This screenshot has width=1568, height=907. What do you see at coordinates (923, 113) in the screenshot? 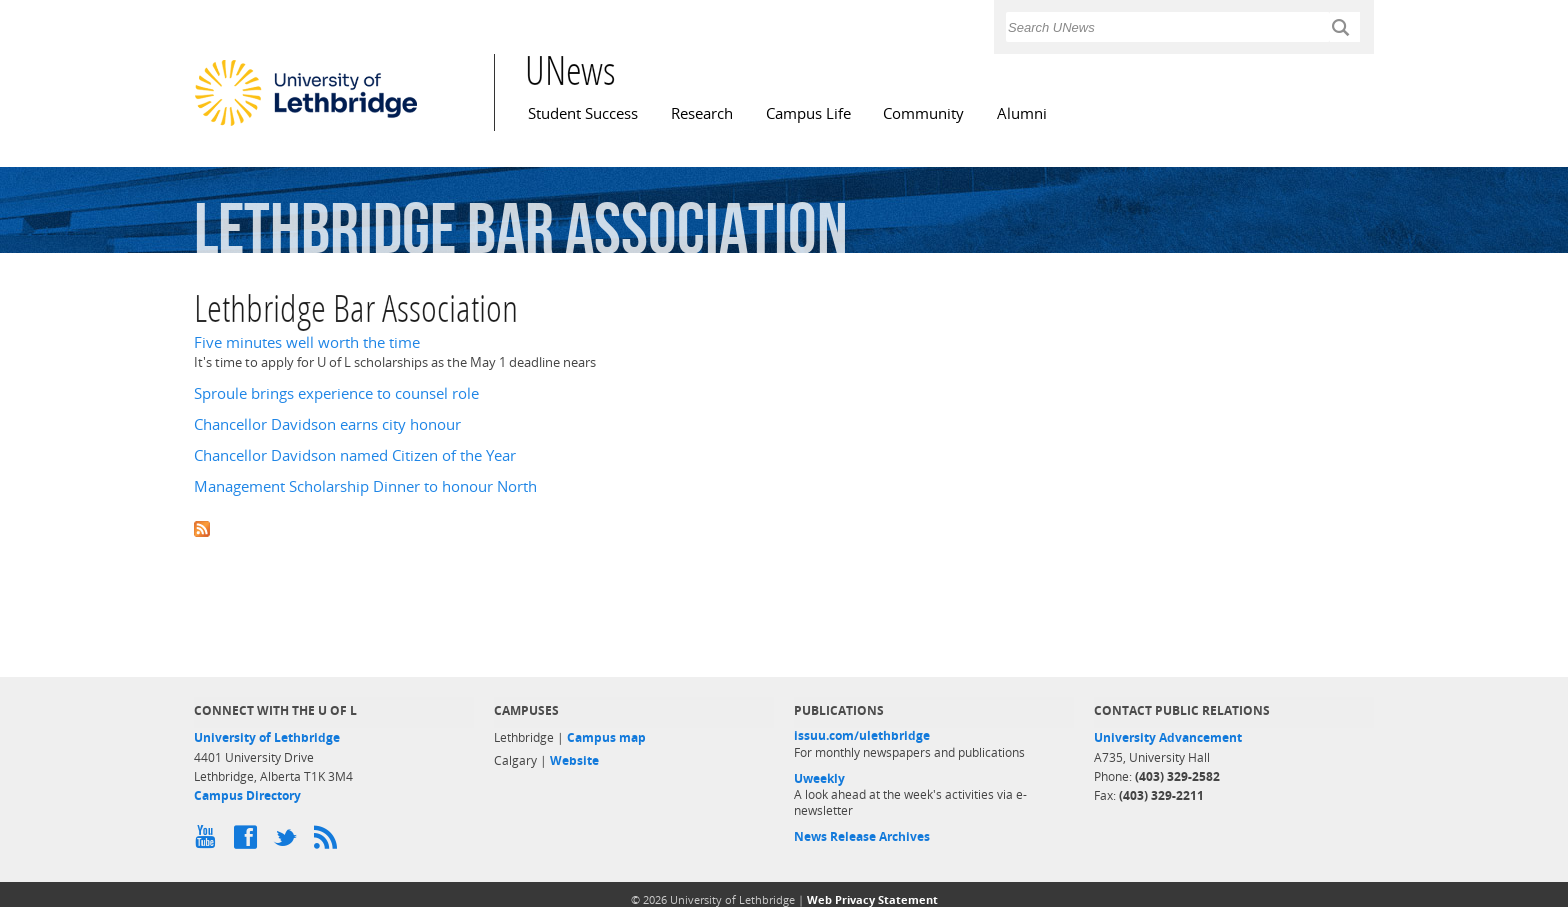
I see `Community` at bounding box center [923, 113].